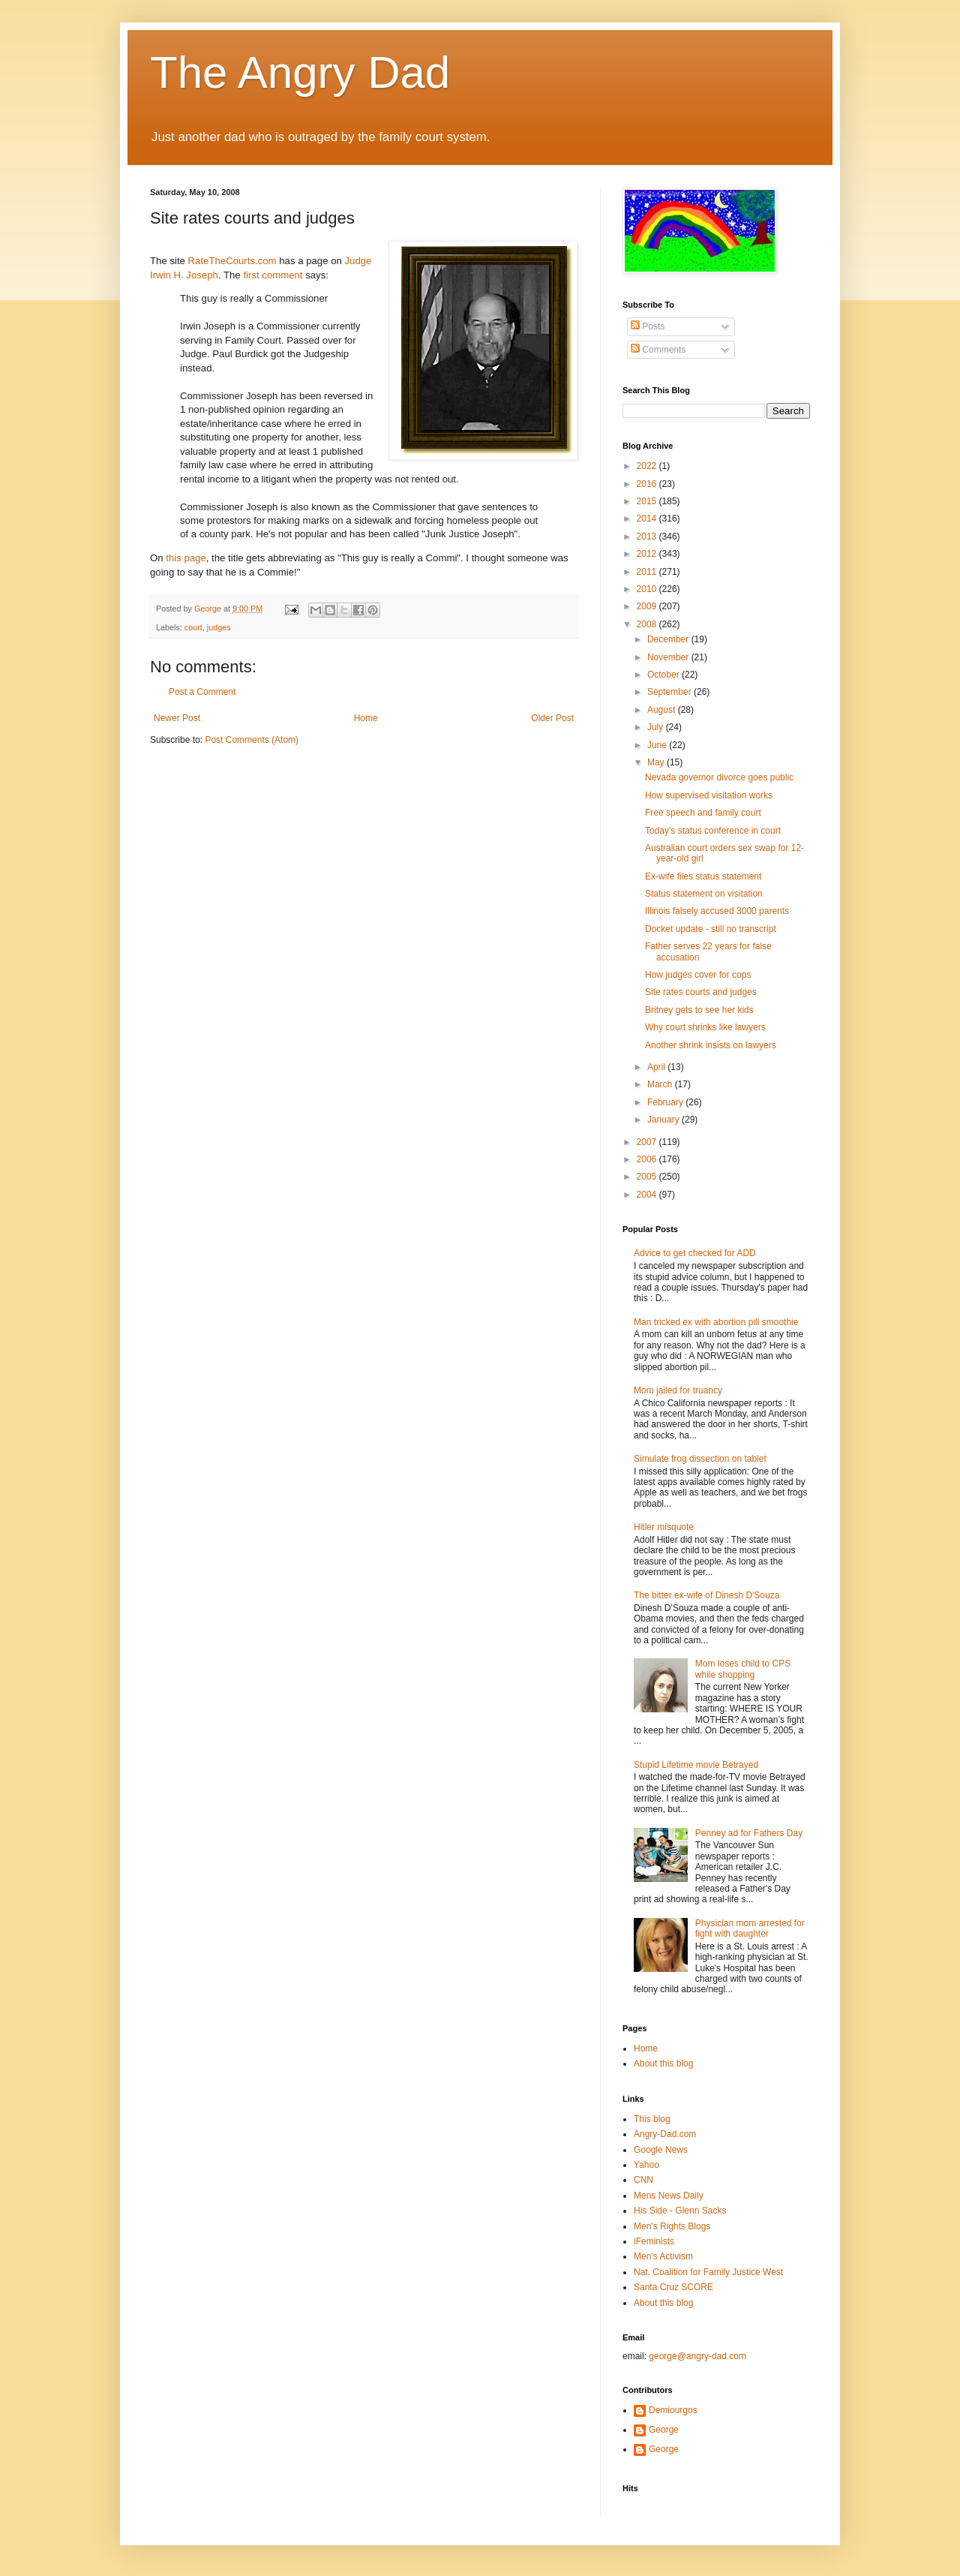  Describe the element at coordinates (713, 830) in the screenshot. I see `Today's status conference in court` at that location.